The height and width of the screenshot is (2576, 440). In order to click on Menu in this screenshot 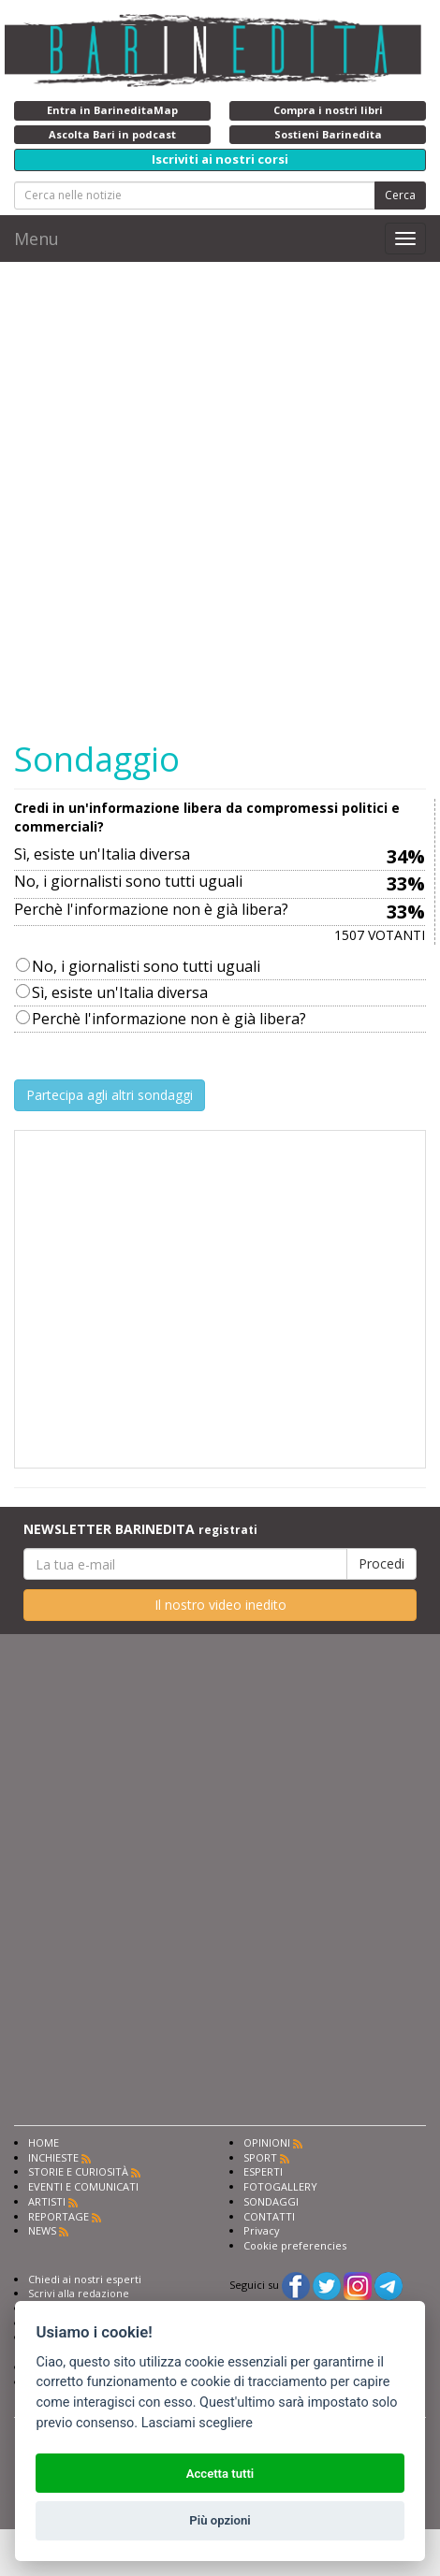, I will do `click(36, 238)`.